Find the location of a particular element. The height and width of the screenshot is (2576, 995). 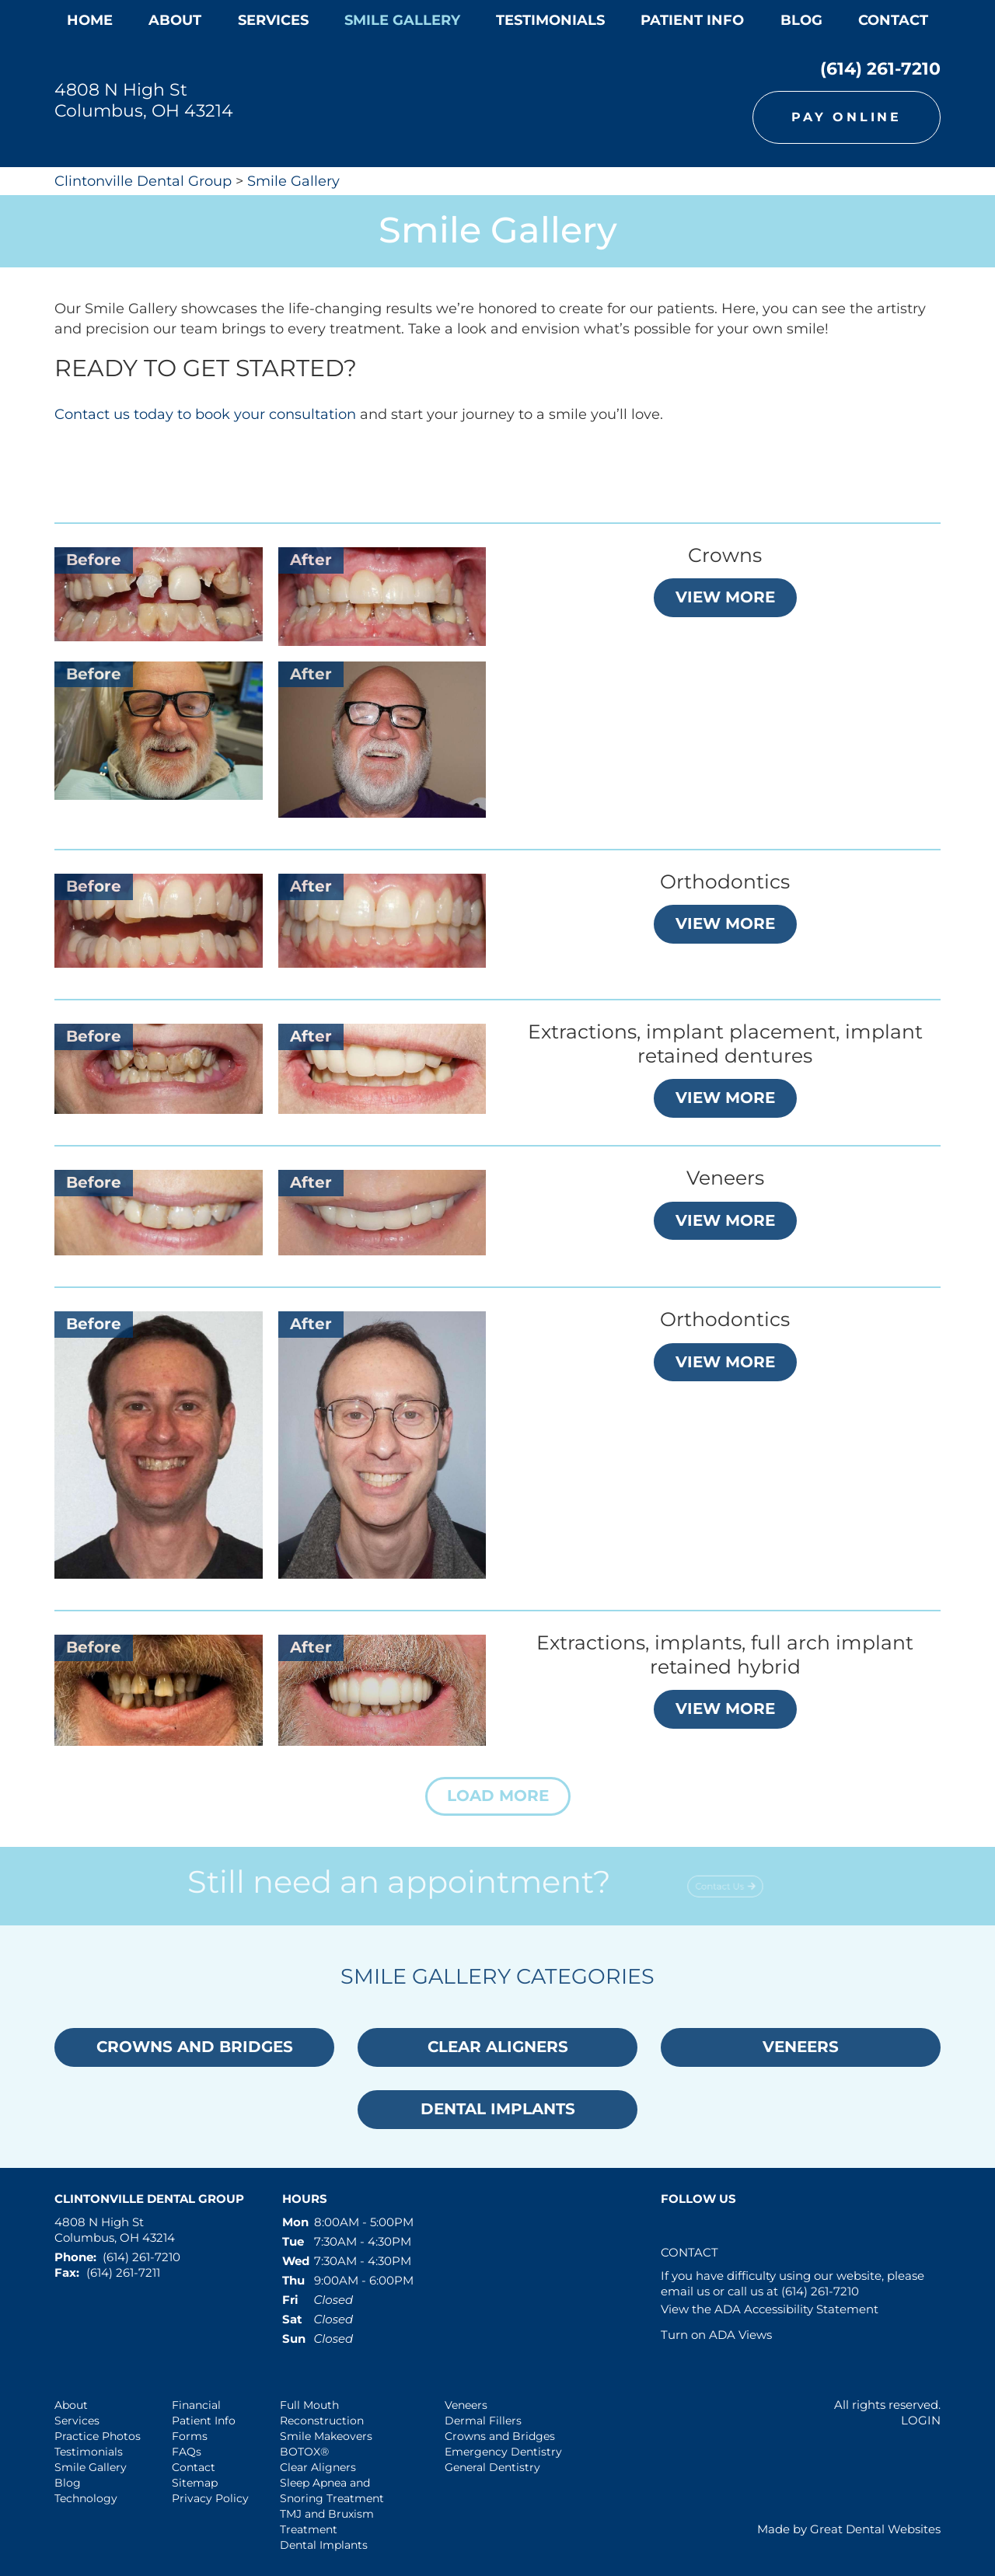

email us is located at coordinates (685, 2291).